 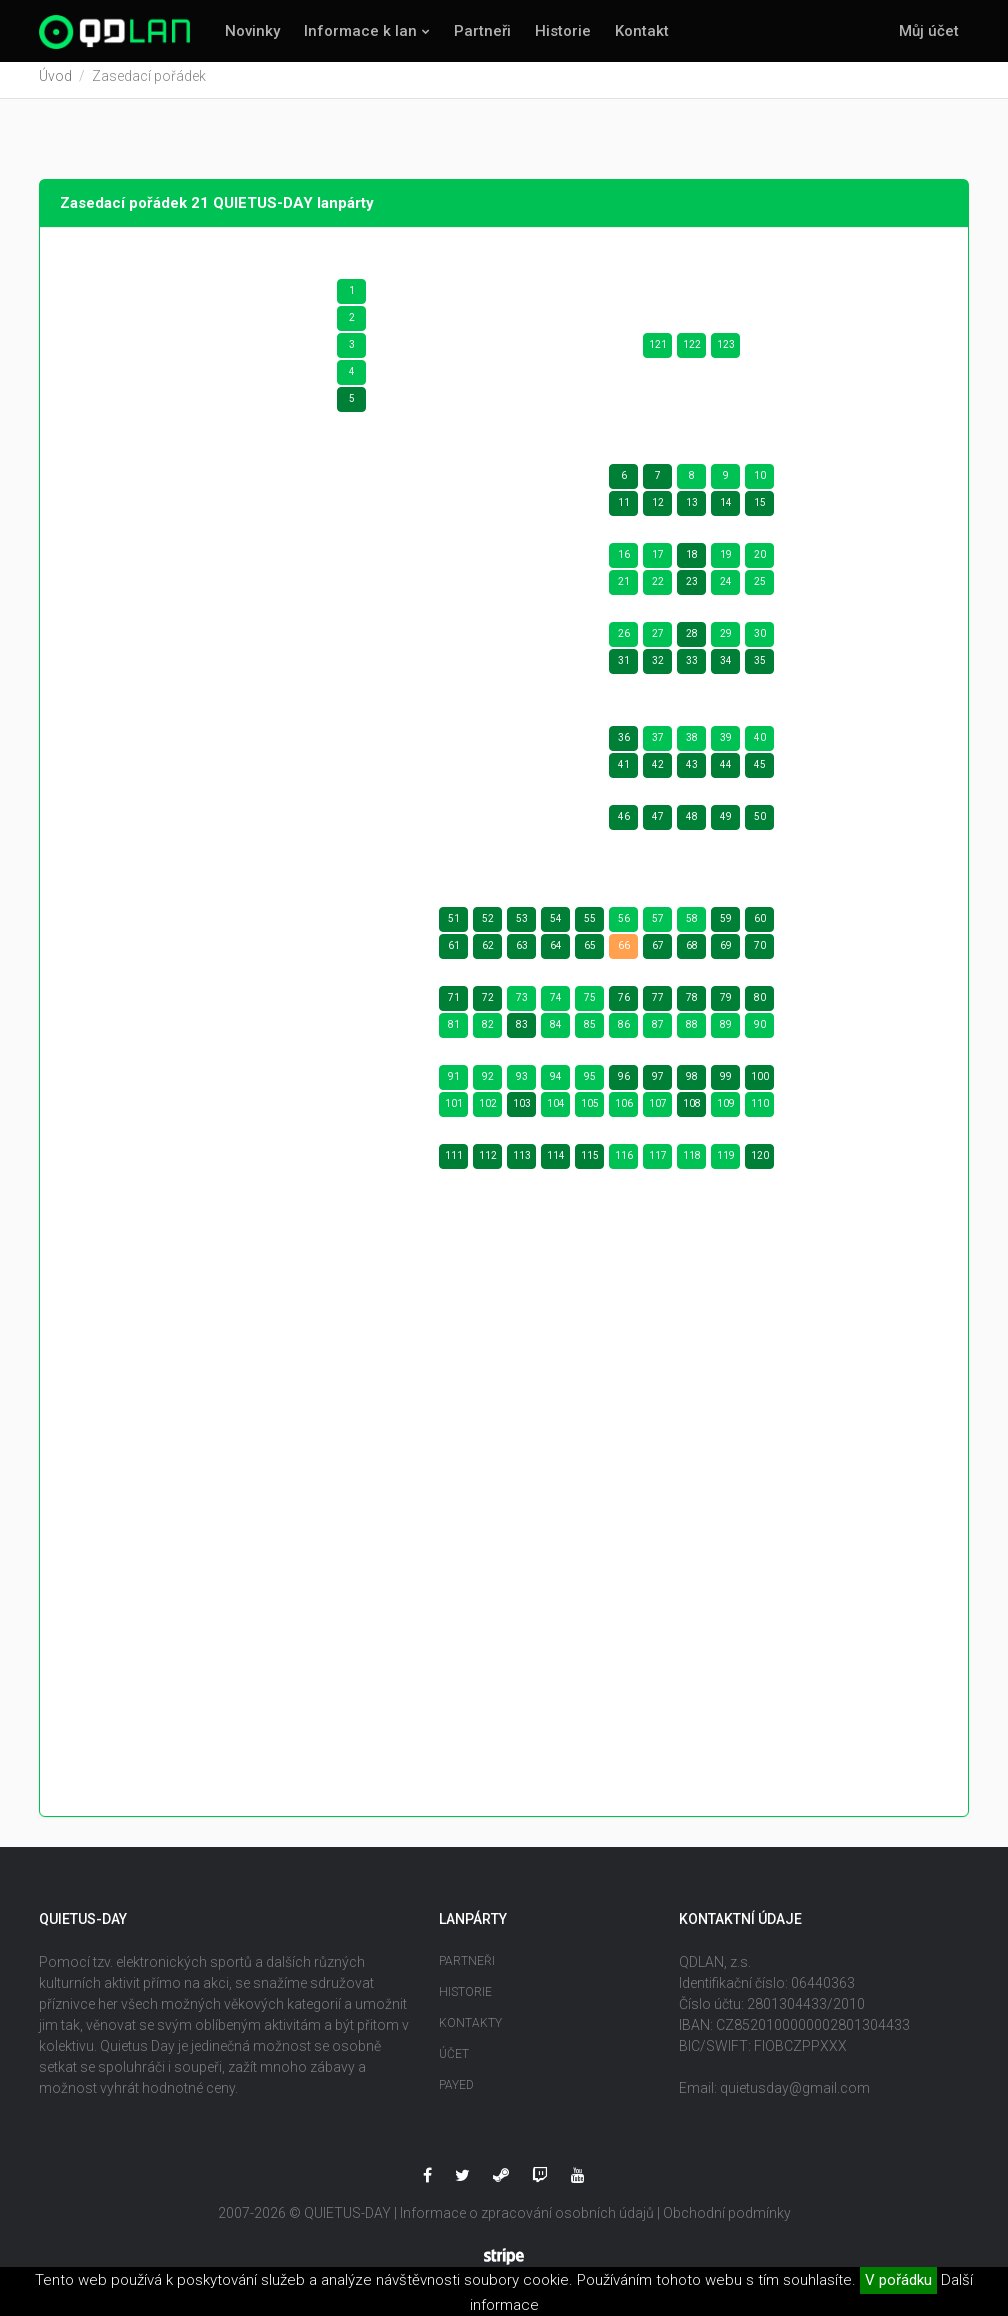 I want to click on Obchodní podmínky, so click(x=727, y=2220).